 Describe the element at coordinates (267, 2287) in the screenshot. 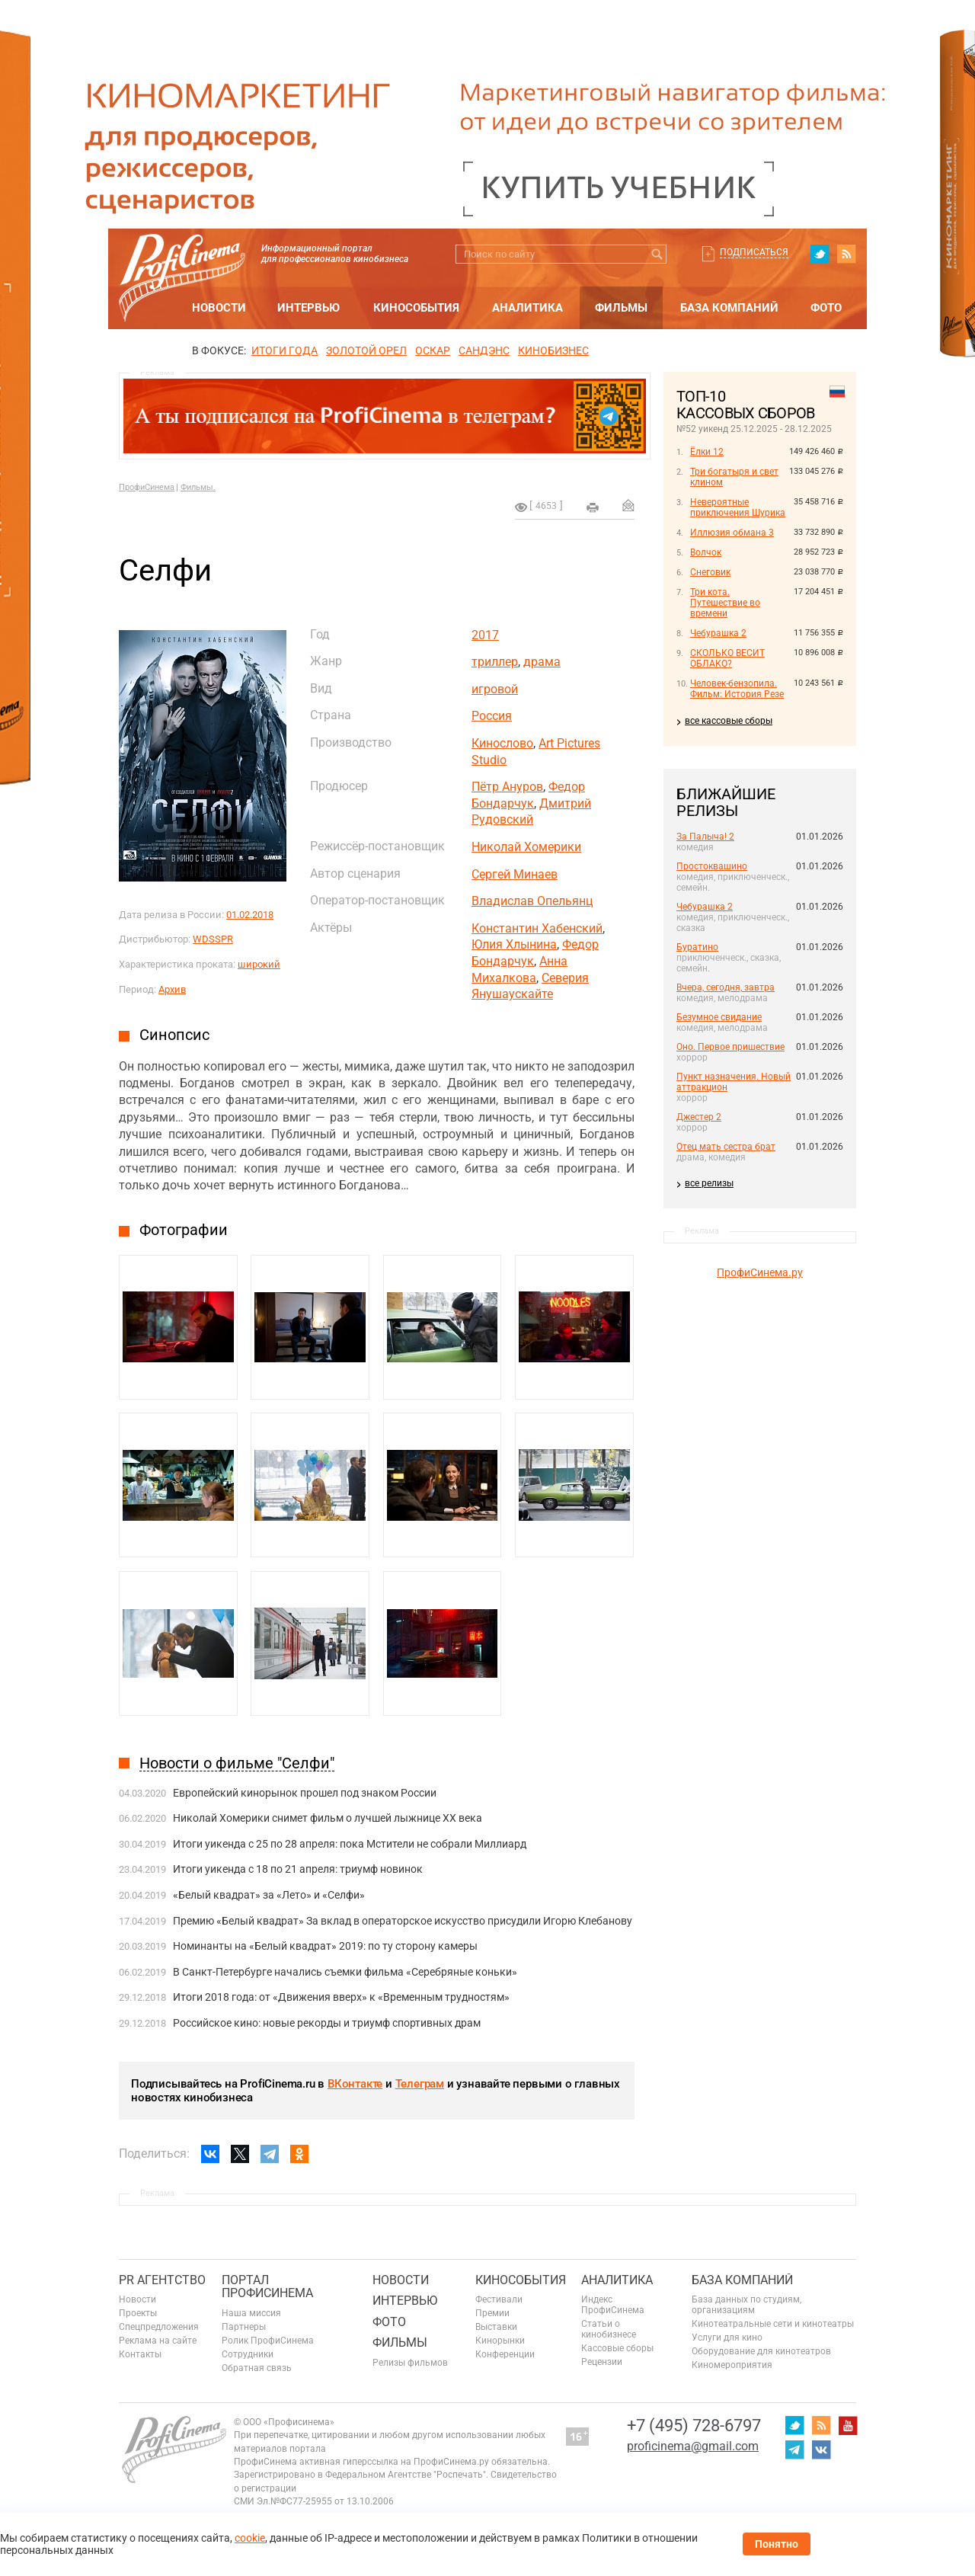

I see `ПОРТАЛ ПРОФИСИНЕМА` at that location.